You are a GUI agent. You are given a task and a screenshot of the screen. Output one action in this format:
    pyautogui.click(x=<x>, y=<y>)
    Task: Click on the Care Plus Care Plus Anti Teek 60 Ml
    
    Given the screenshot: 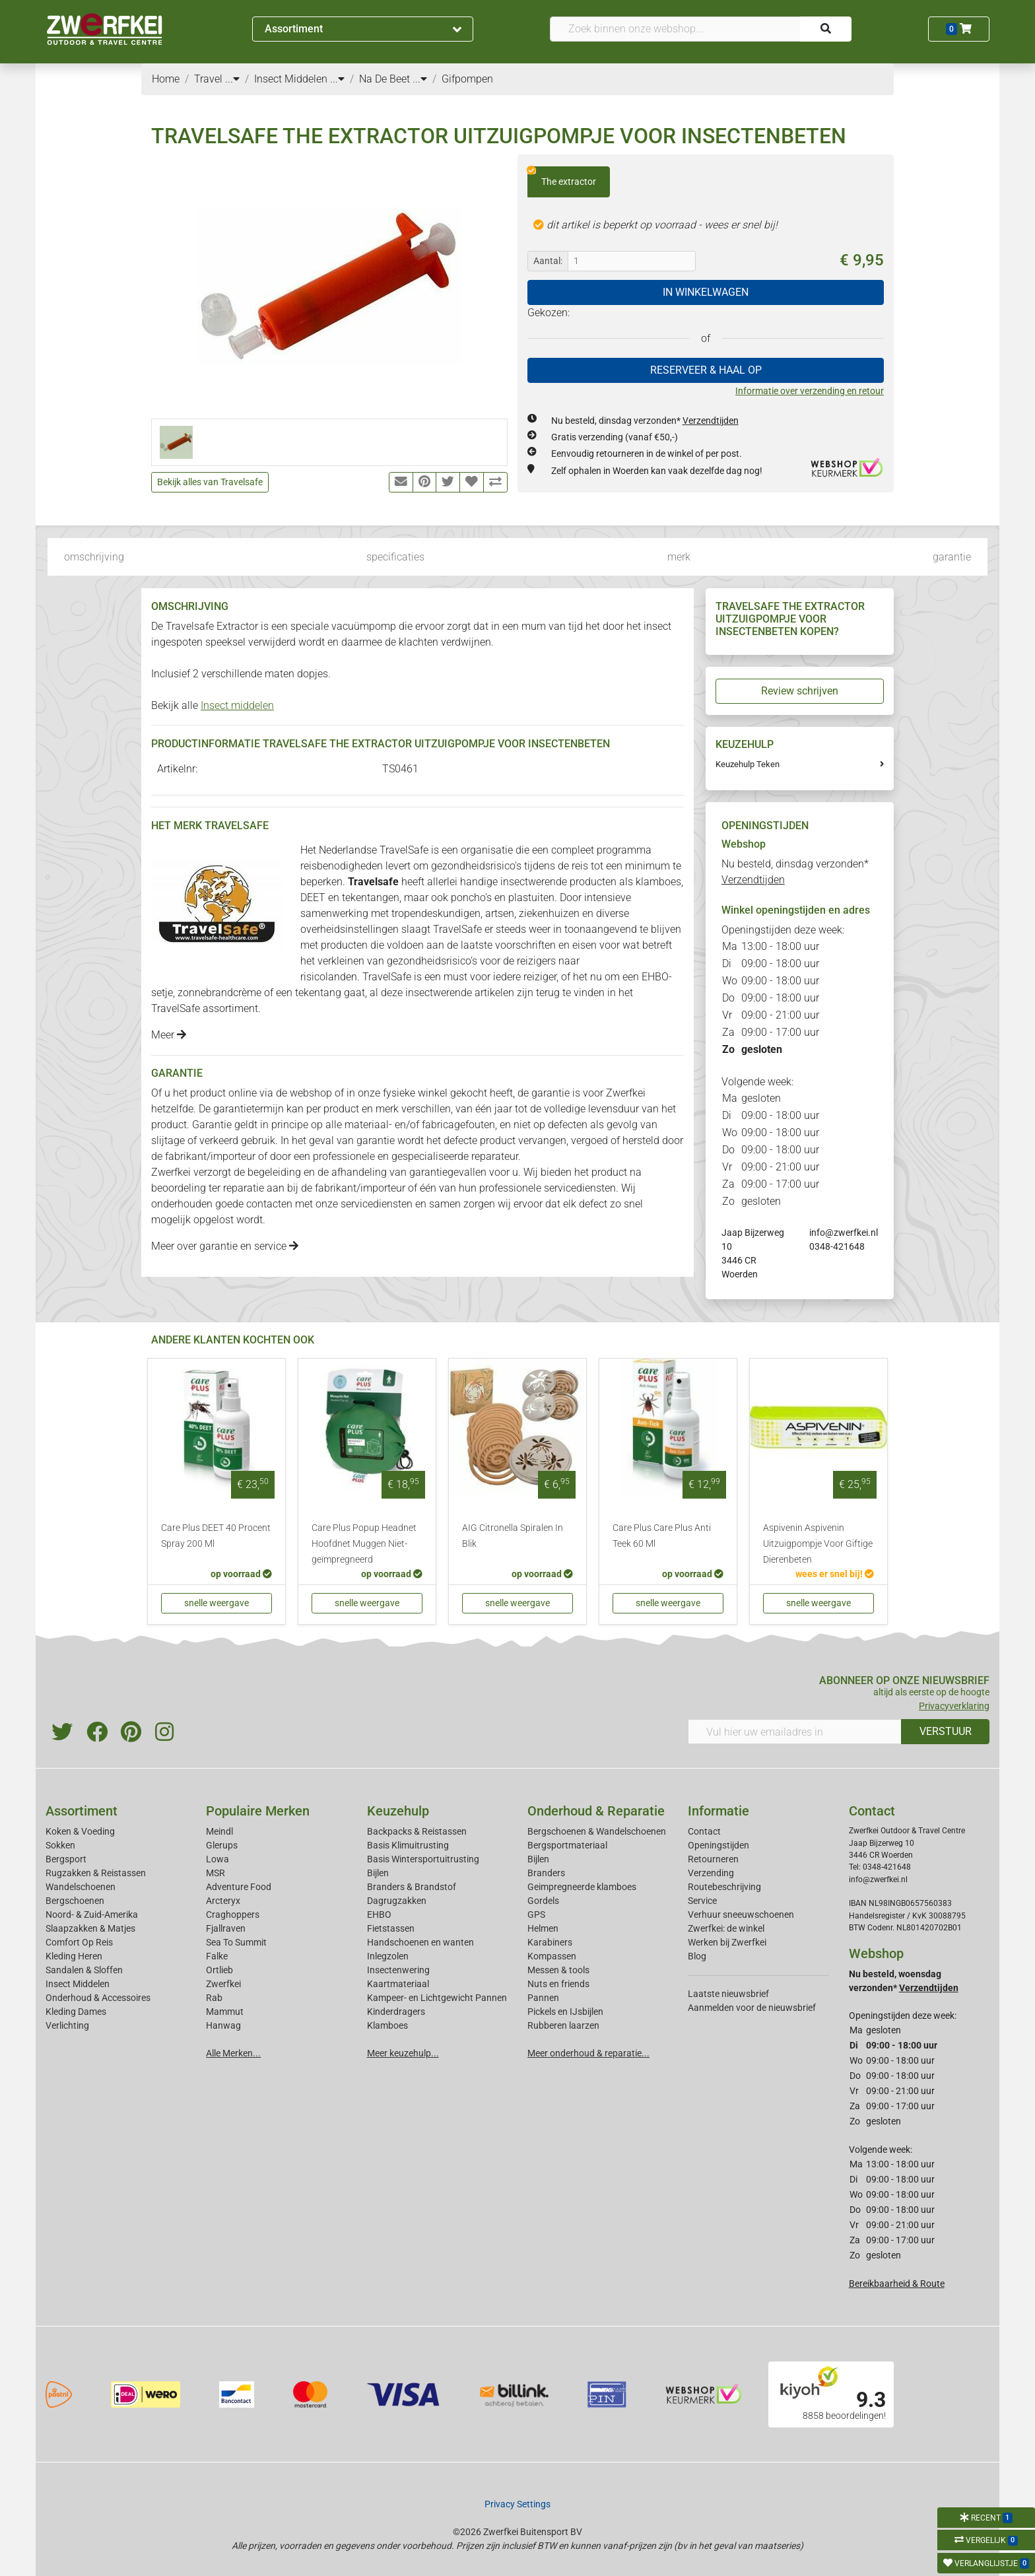 What is the action you would take?
    pyautogui.click(x=662, y=1535)
    